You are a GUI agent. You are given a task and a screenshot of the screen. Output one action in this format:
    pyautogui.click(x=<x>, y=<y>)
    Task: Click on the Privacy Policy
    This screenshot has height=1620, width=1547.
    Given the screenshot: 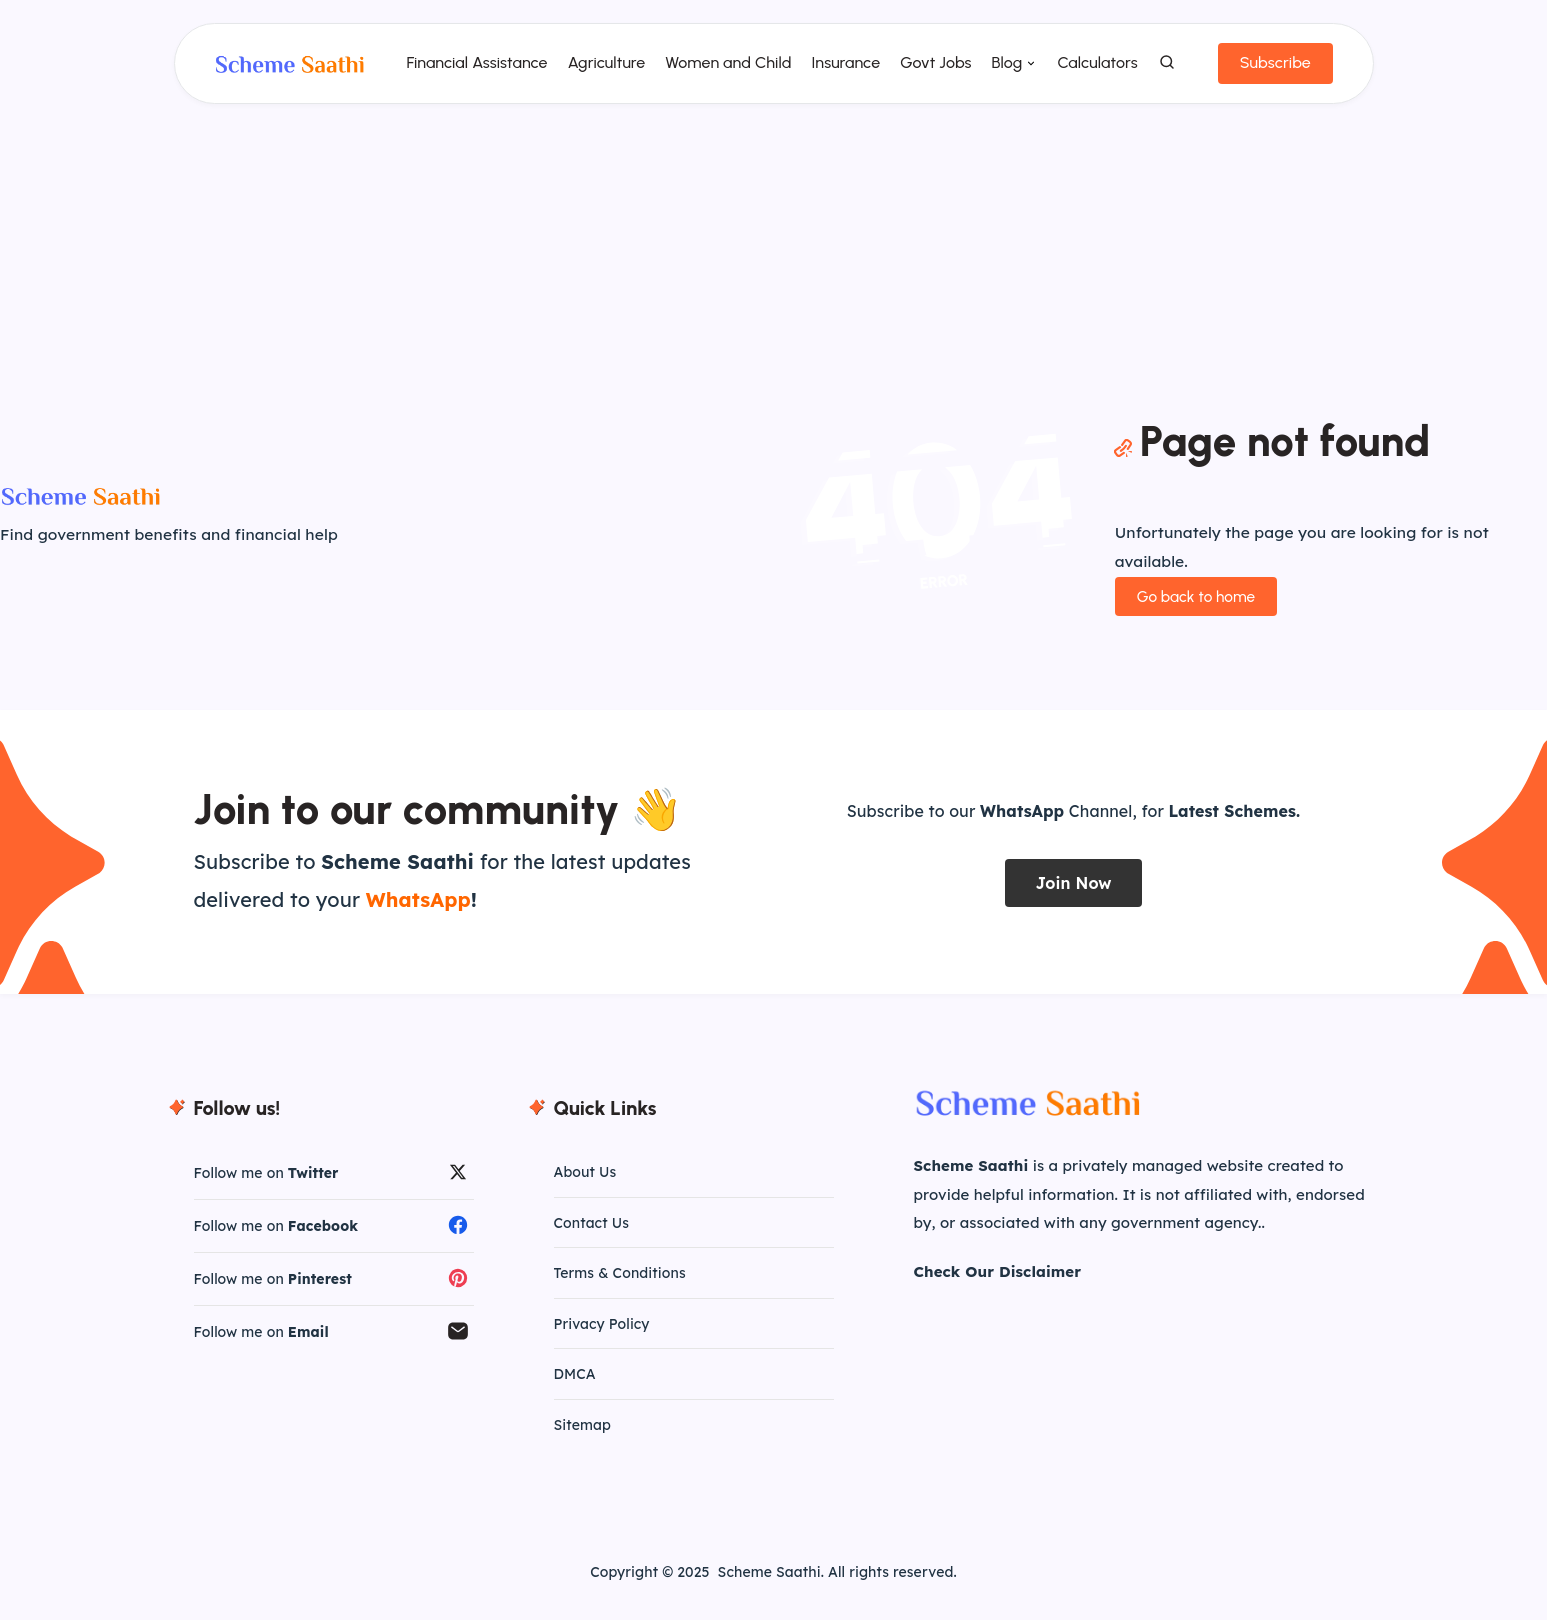 What is the action you would take?
    pyautogui.click(x=602, y=1337)
    